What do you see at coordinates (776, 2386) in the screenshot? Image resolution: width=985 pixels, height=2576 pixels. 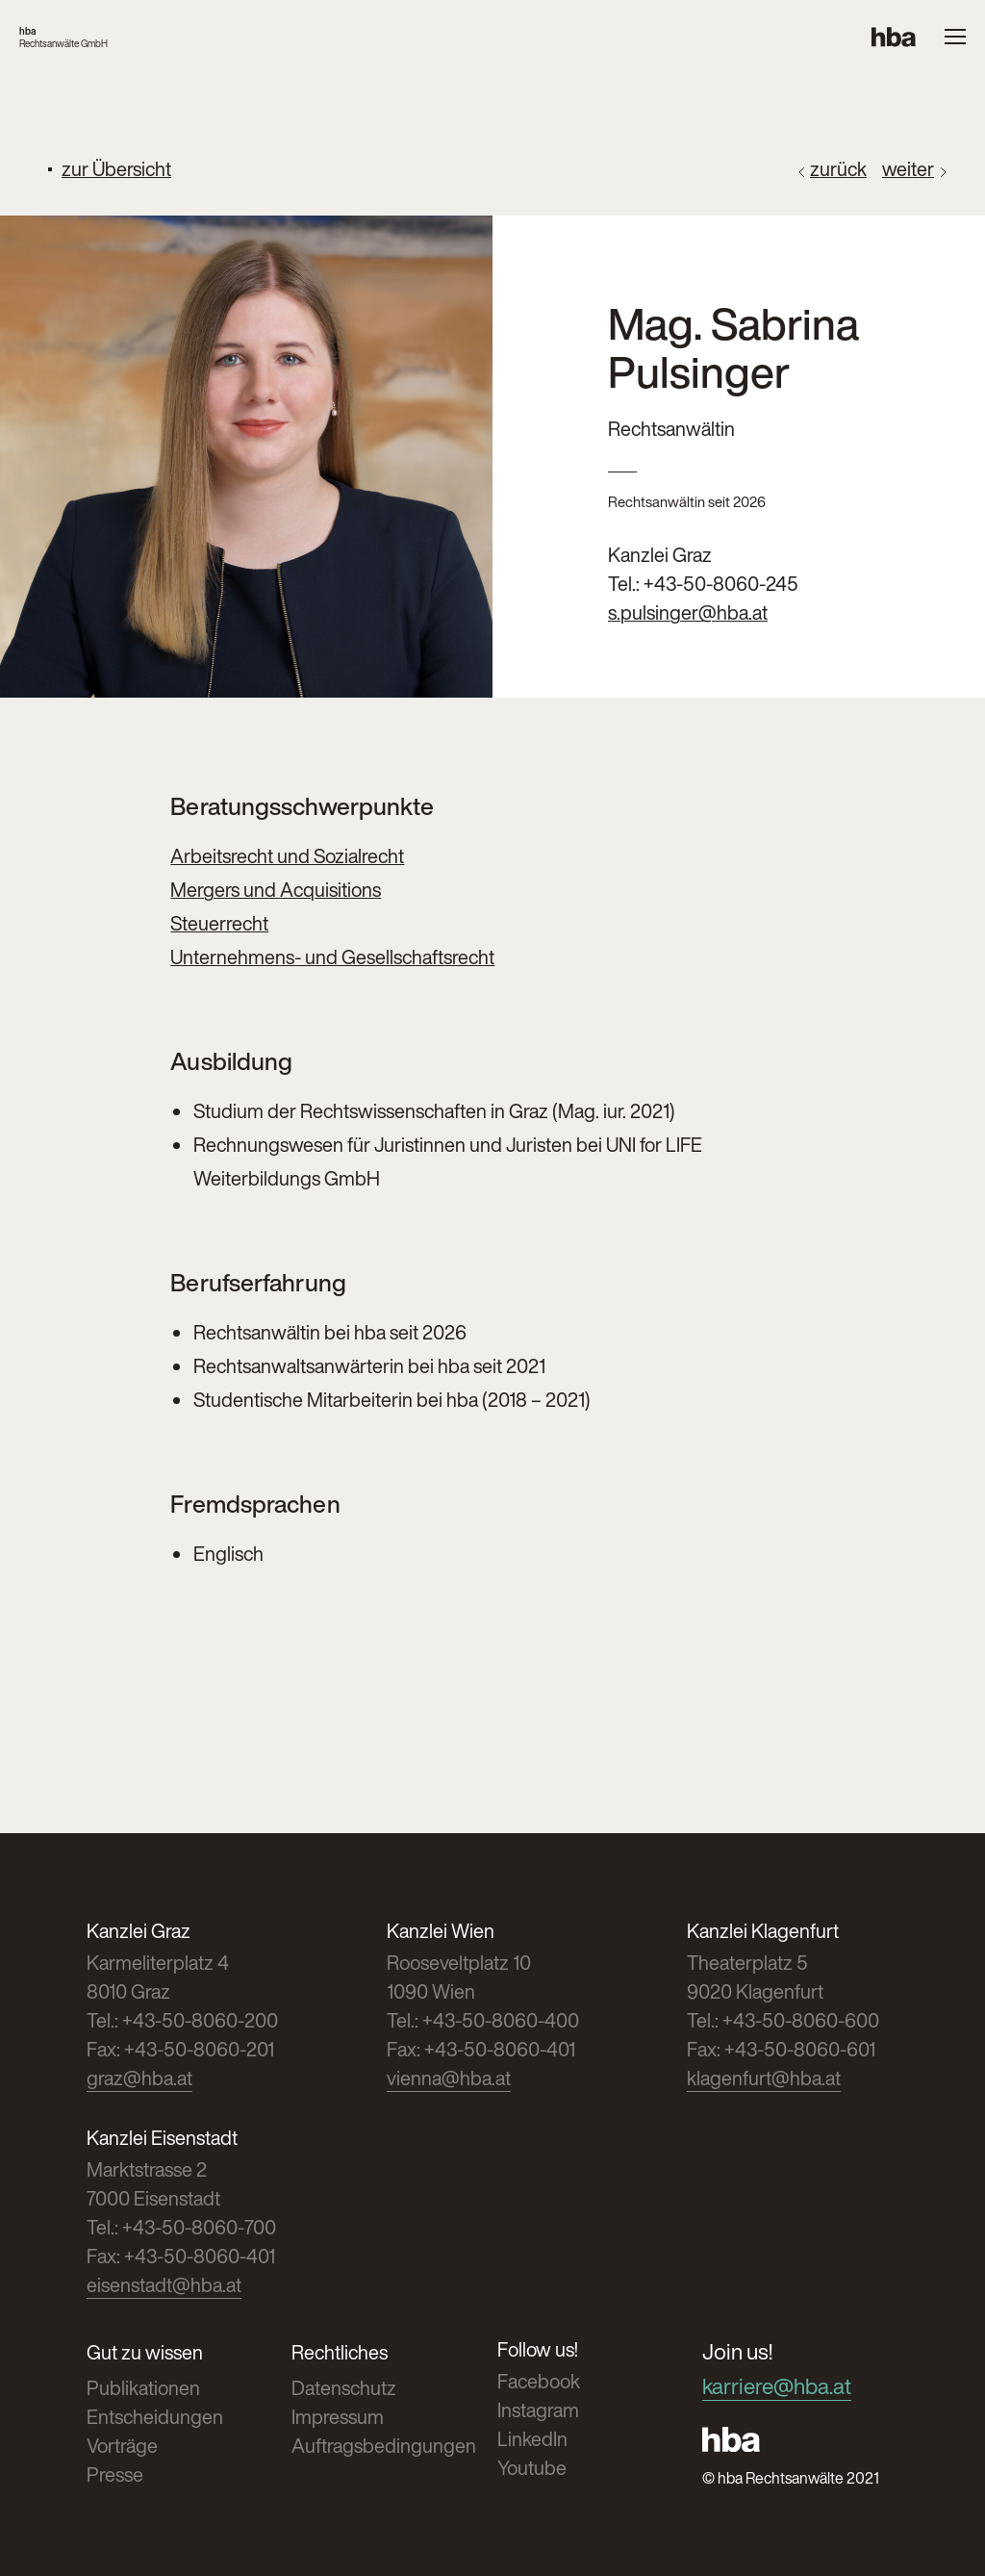 I see `karriere@hba.at` at bounding box center [776, 2386].